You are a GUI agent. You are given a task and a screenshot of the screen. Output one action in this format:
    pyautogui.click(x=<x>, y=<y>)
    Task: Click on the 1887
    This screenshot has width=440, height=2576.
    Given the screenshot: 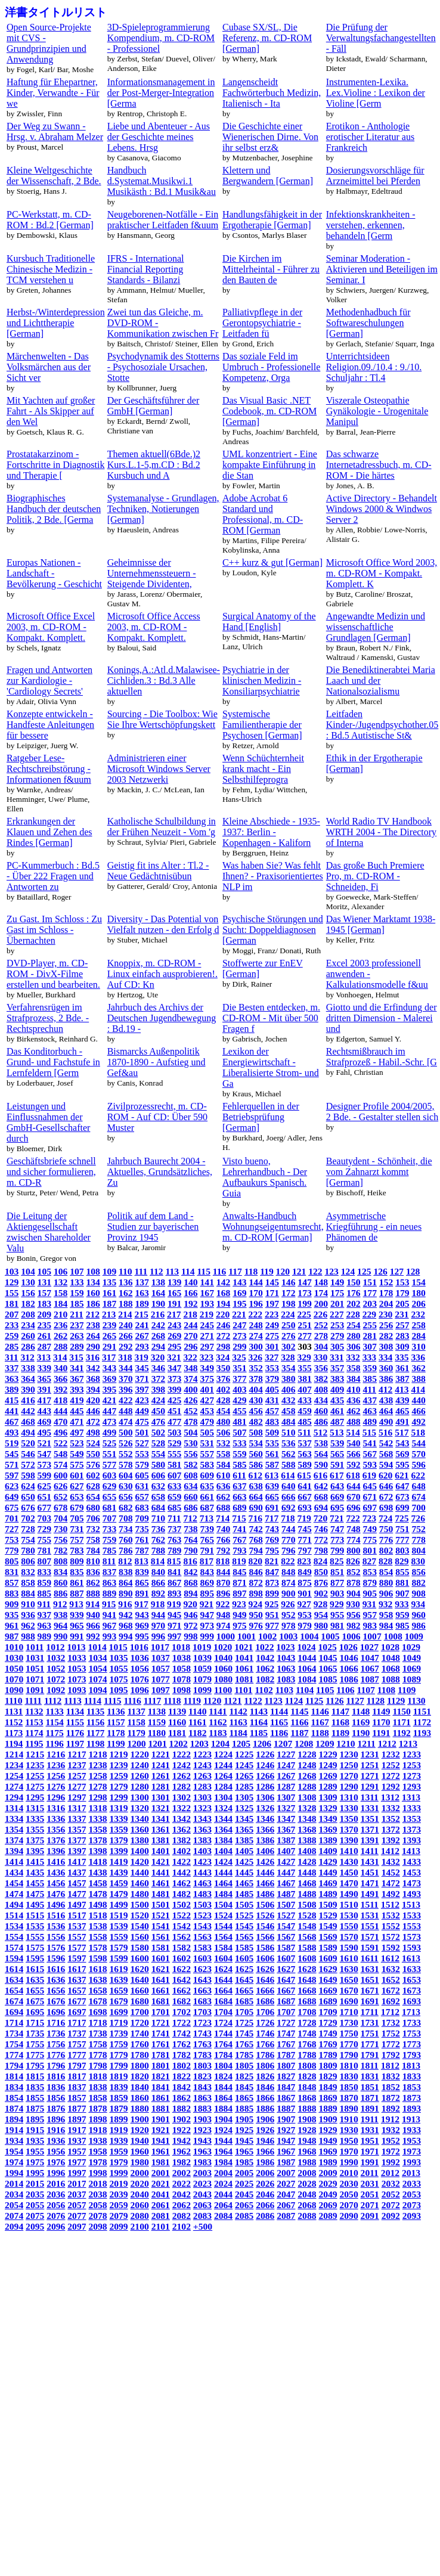 What is the action you would take?
    pyautogui.click(x=286, y=2108)
    